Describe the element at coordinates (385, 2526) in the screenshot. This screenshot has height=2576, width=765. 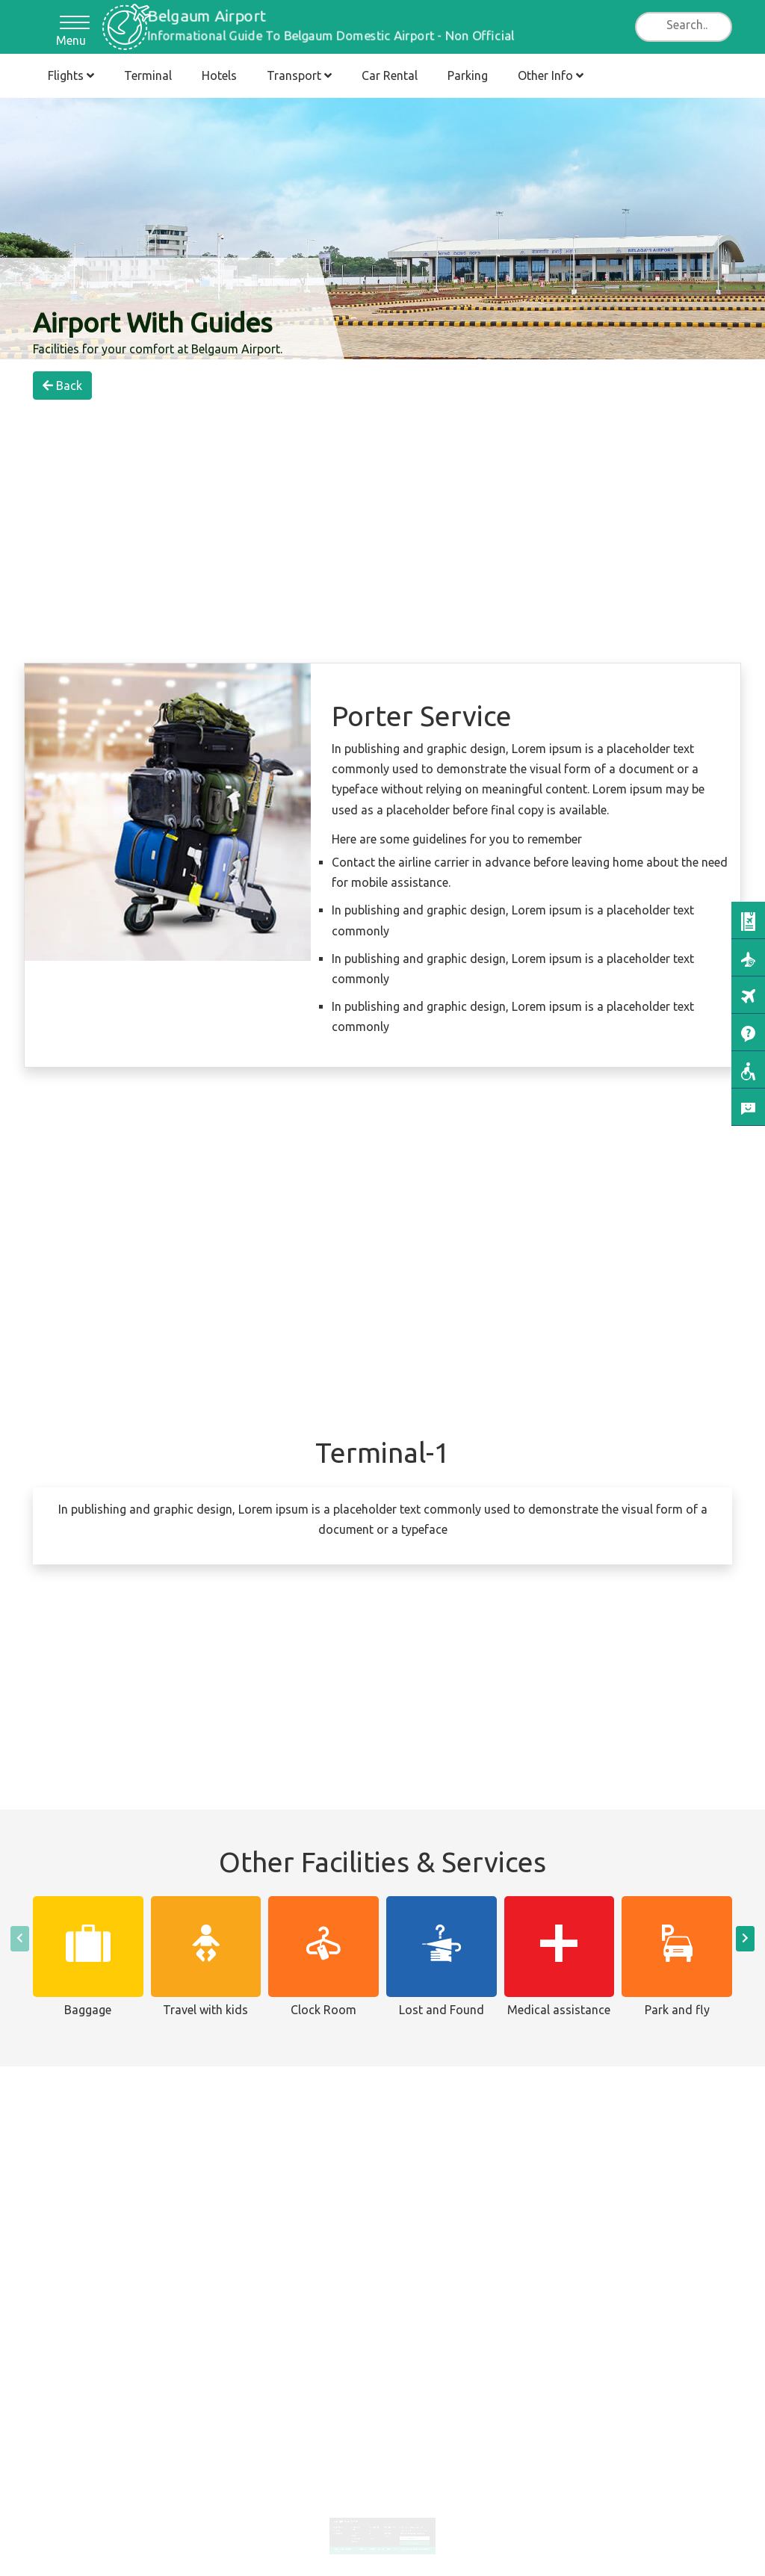
I see `Lounges` at that location.